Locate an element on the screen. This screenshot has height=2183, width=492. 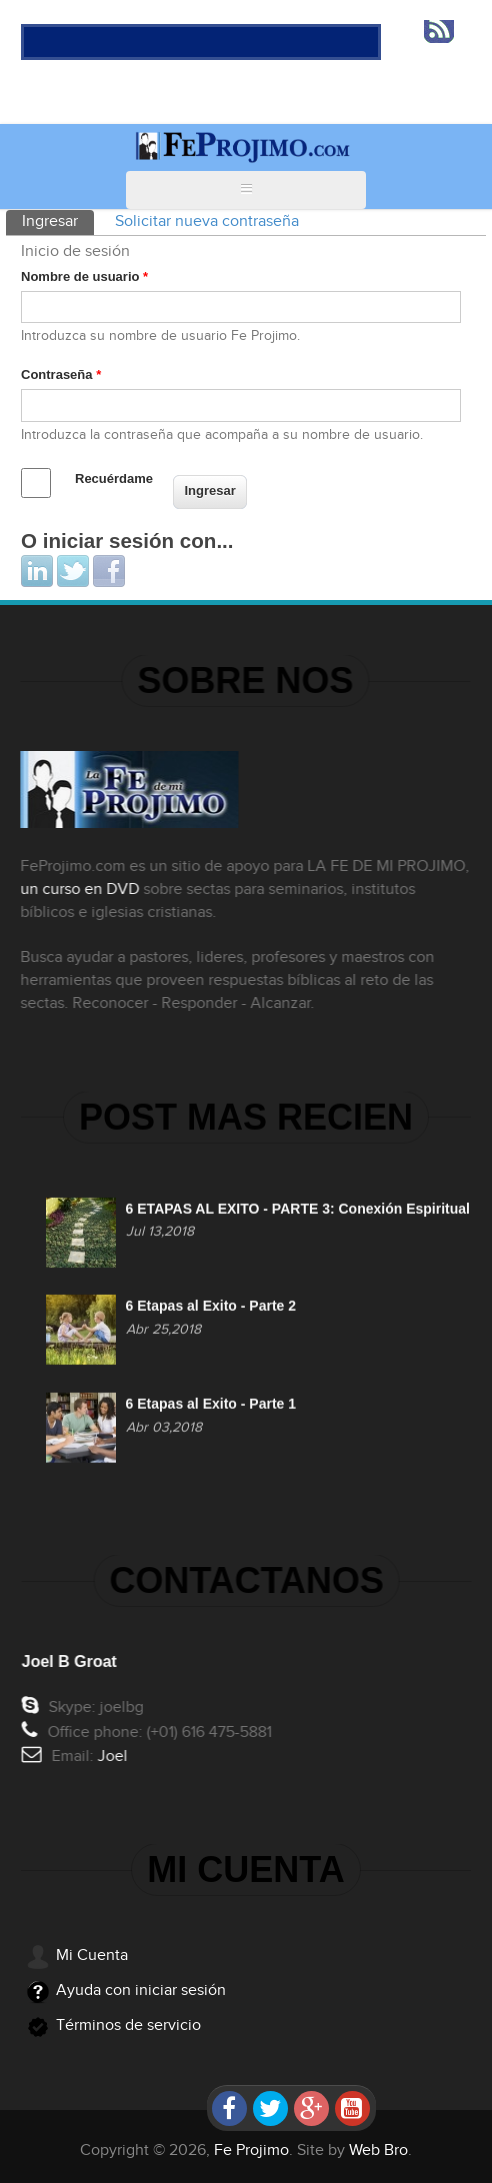
Ingresar is located at coordinates (58, 220).